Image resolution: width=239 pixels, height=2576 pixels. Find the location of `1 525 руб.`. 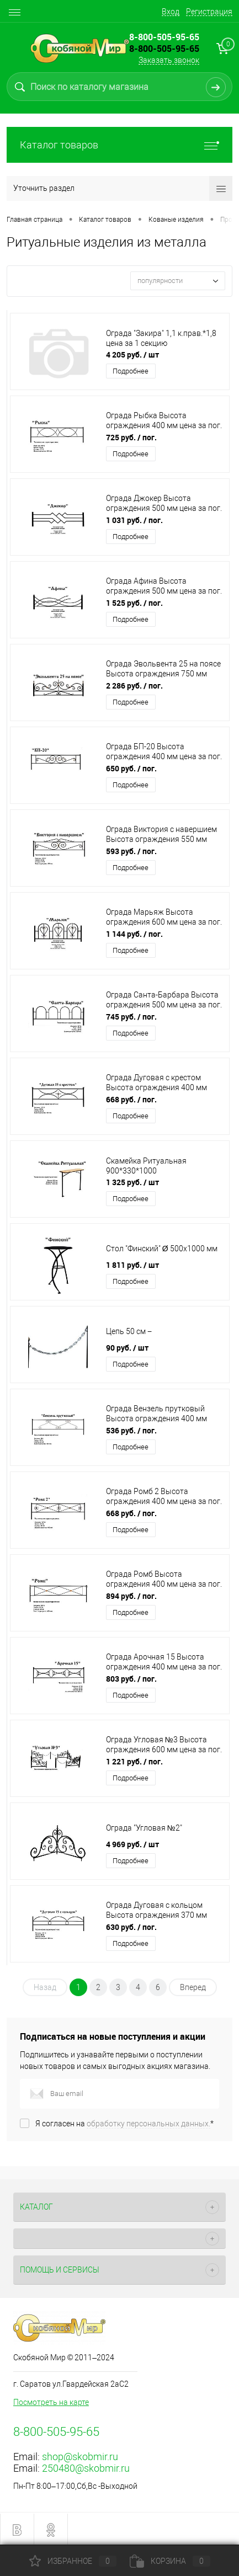

1 525 руб. is located at coordinates (134, 603).